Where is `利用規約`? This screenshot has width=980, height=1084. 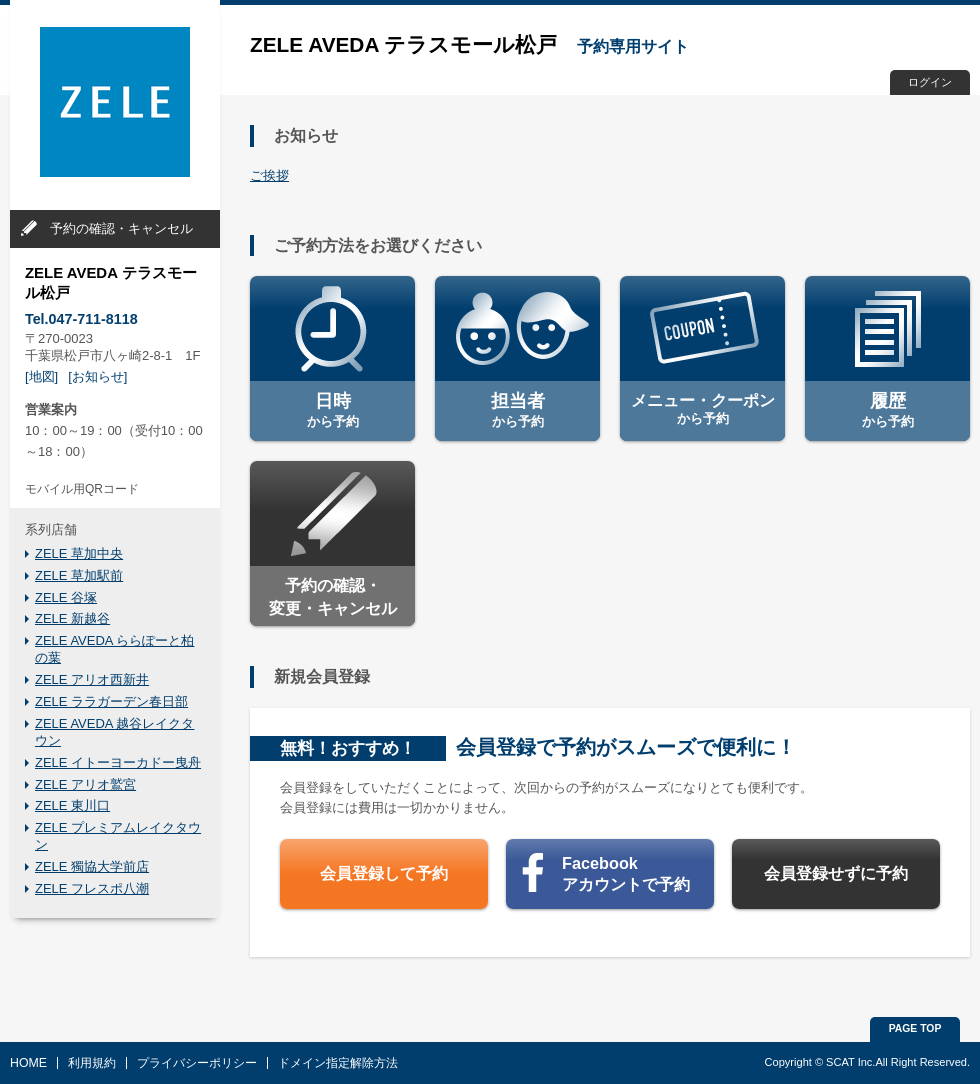
利用規約 is located at coordinates (92, 1063).